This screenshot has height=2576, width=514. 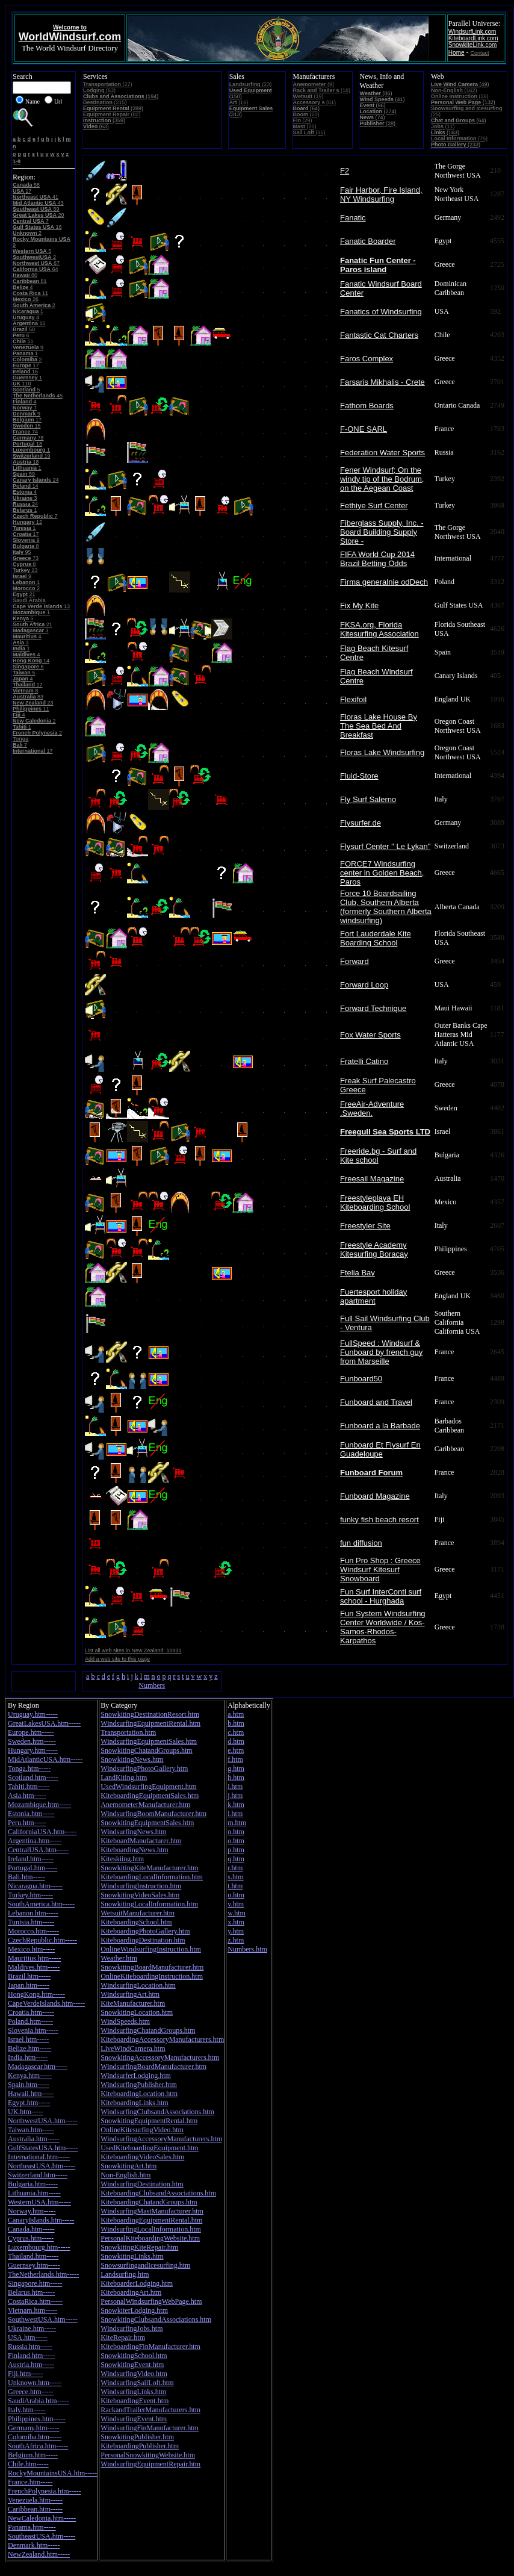 What do you see at coordinates (153, 1813) in the screenshot?
I see `WindsurfingBoomManufacturer.htm` at bounding box center [153, 1813].